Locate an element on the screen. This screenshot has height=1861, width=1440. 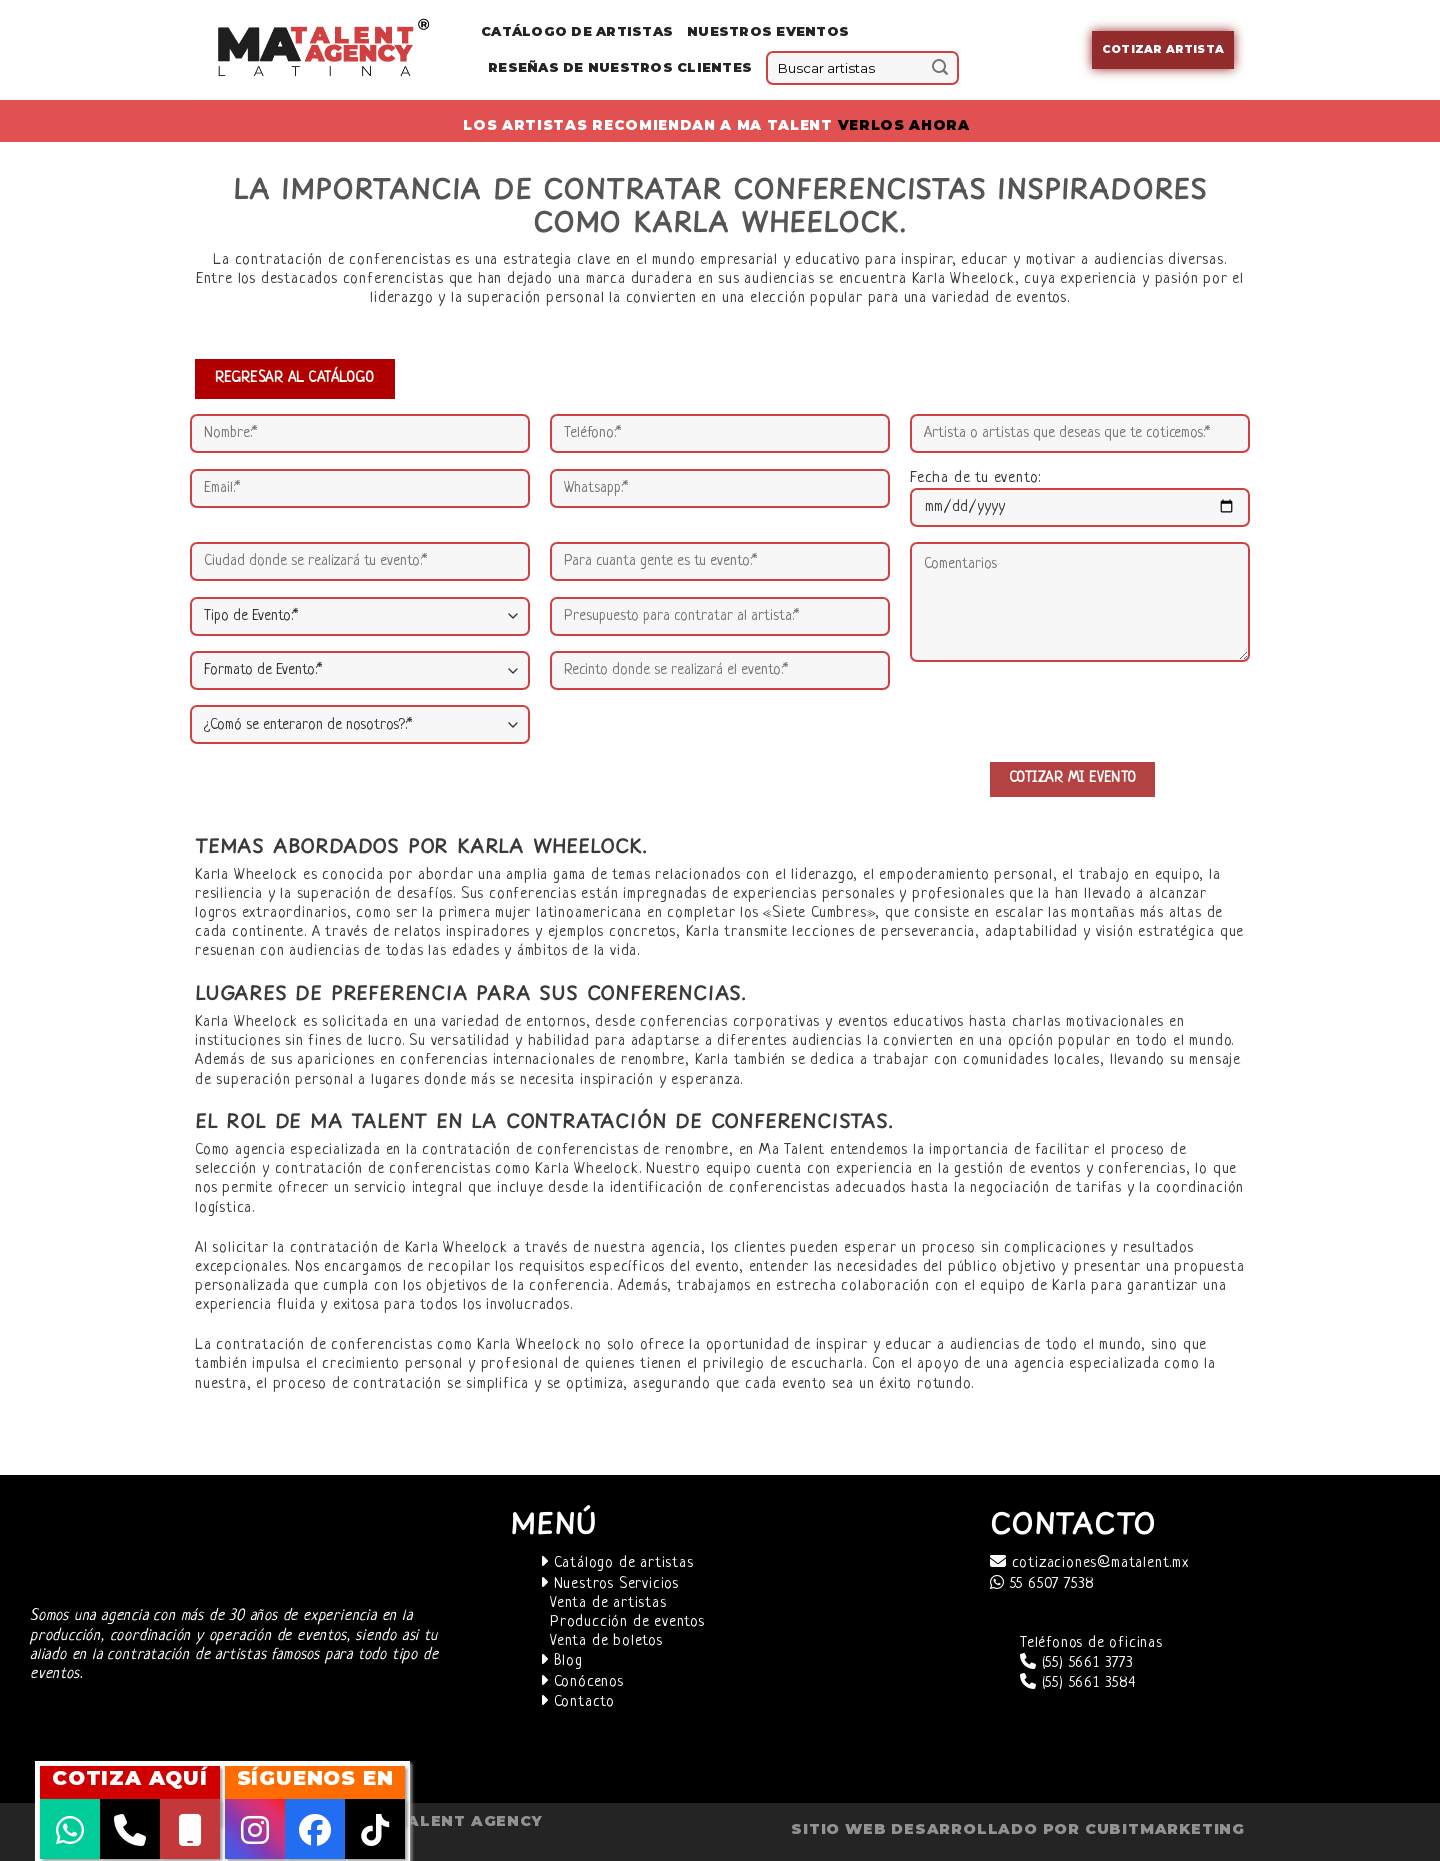
[Submit] is located at coordinates (940, 68).